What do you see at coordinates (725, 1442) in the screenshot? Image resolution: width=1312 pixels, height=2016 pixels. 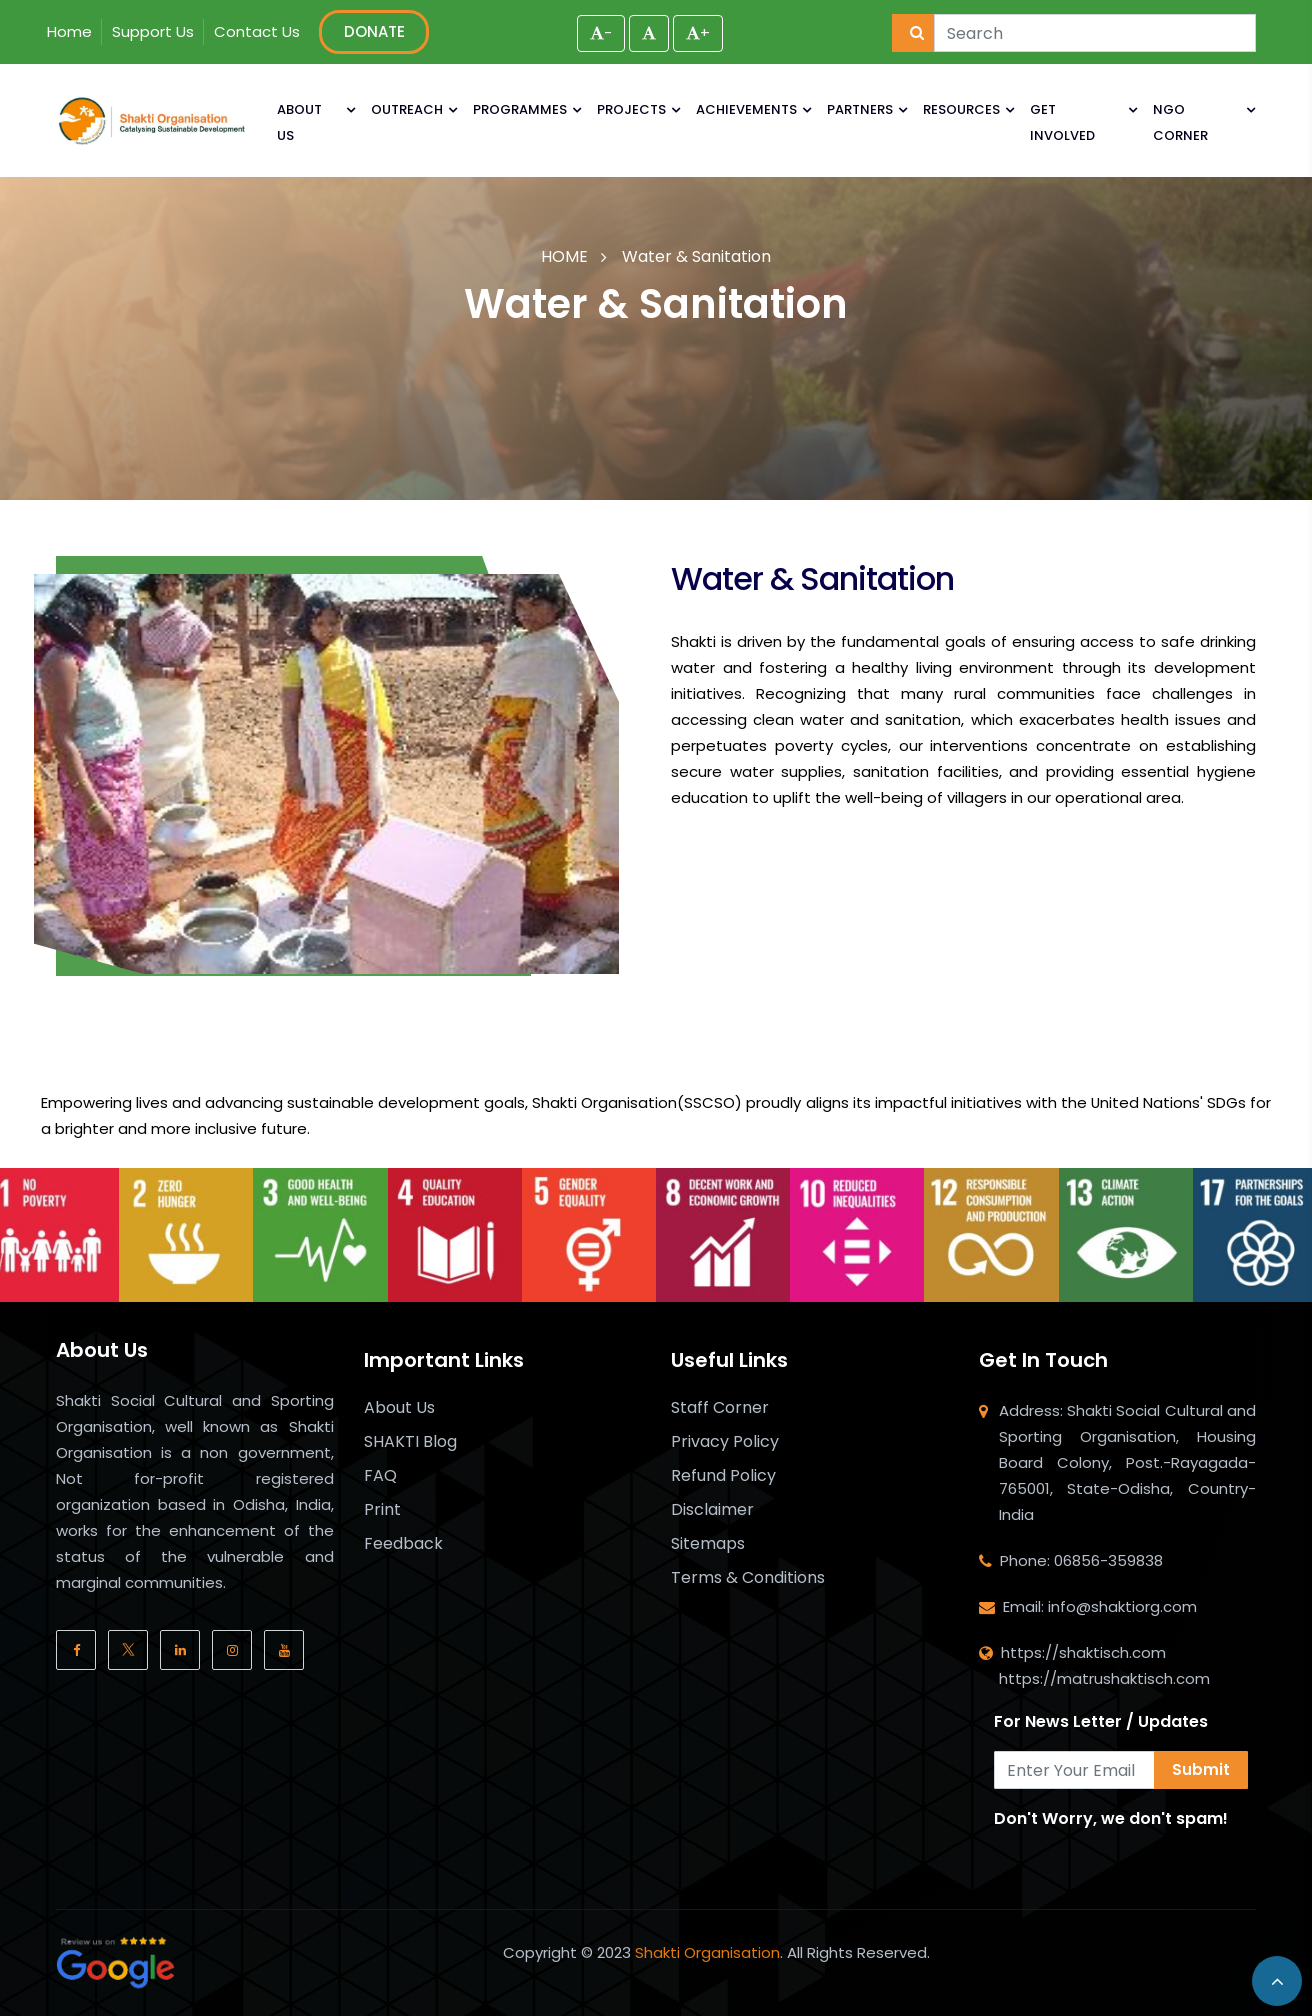 I see `Privacy Policy` at bounding box center [725, 1442].